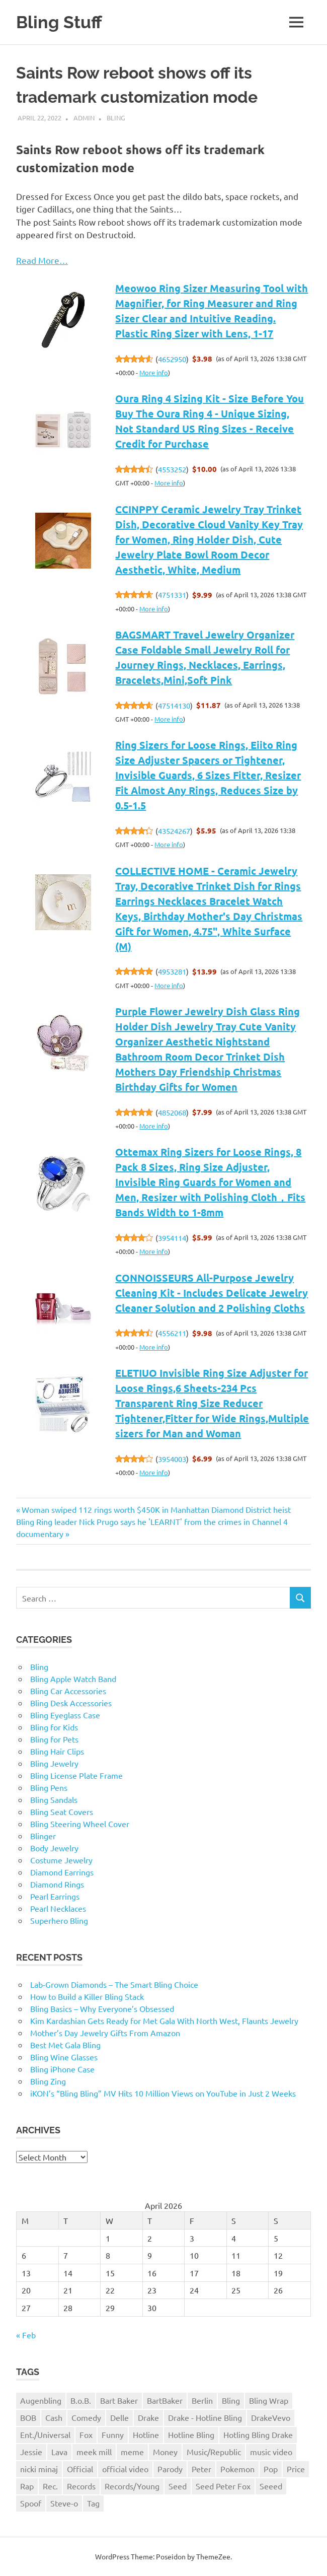 The image size is (327, 2576). What do you see at coordinates (201, 2469) in the screenshot?
I see `Peter [Peter (1 item)]` at bounding box center [201, 2469].